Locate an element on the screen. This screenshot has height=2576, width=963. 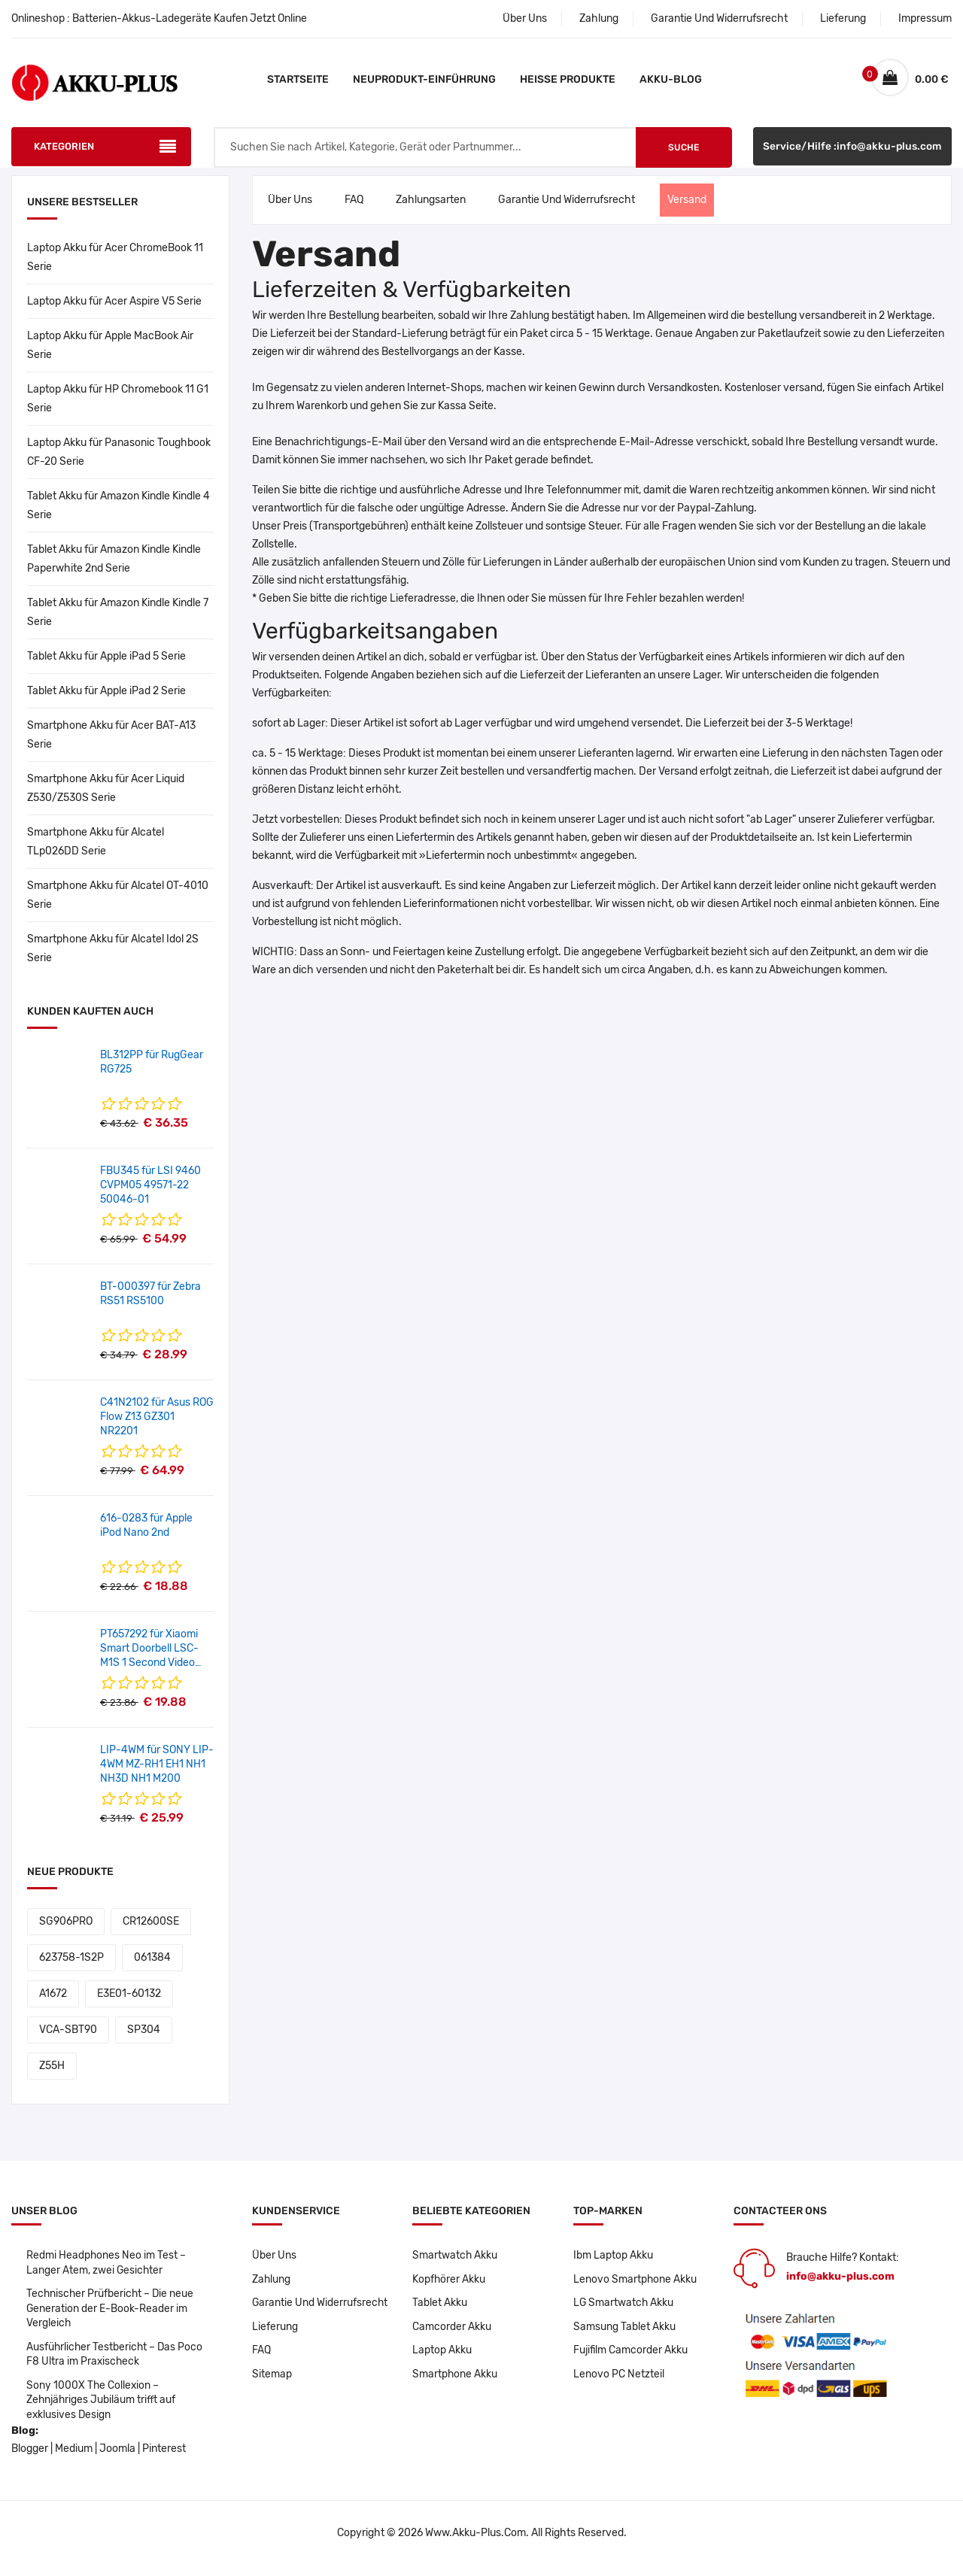
Smartphone Akku für Acer Liquid Z530/Z530S Serie is located at coordinates (105, 796).